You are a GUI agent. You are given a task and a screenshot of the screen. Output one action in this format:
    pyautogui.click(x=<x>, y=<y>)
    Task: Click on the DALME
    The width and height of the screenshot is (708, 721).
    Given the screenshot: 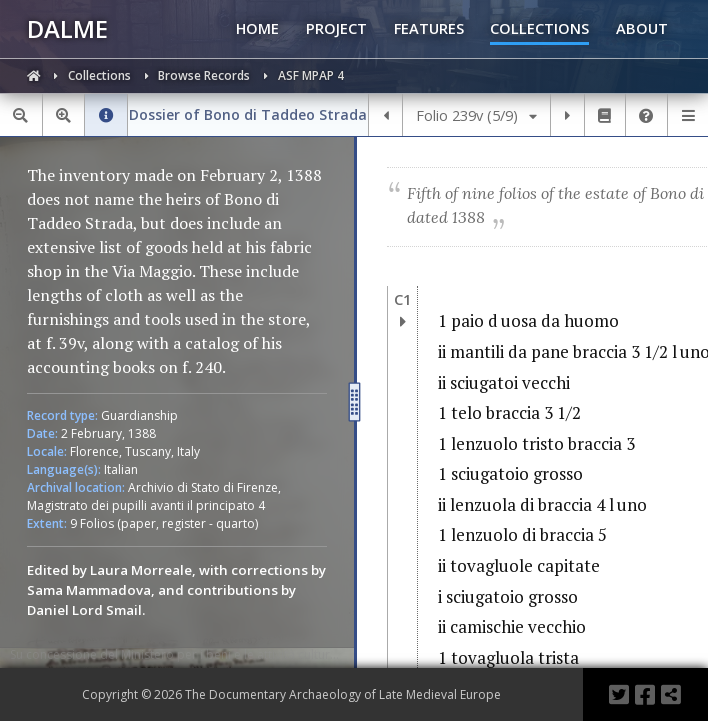 What is the action you would take?
    pyautogui.click(x=67, y=28)
    